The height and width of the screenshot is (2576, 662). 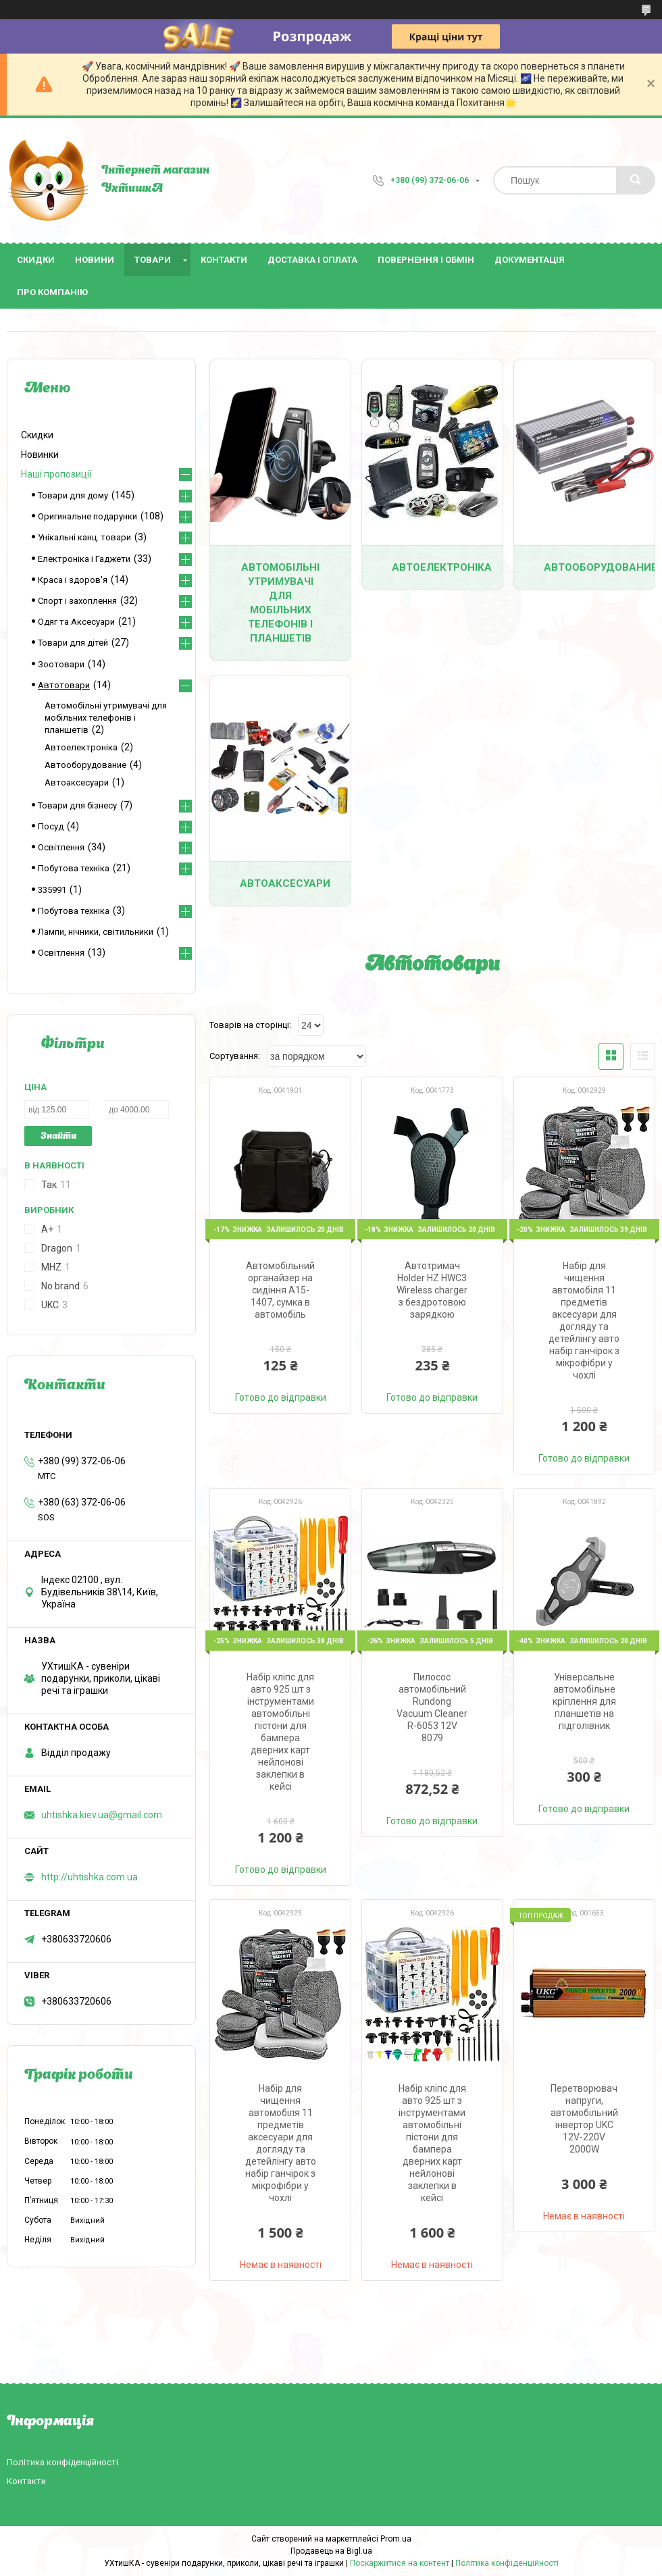 I want to click on Новинки, so click(x=40, y=454).